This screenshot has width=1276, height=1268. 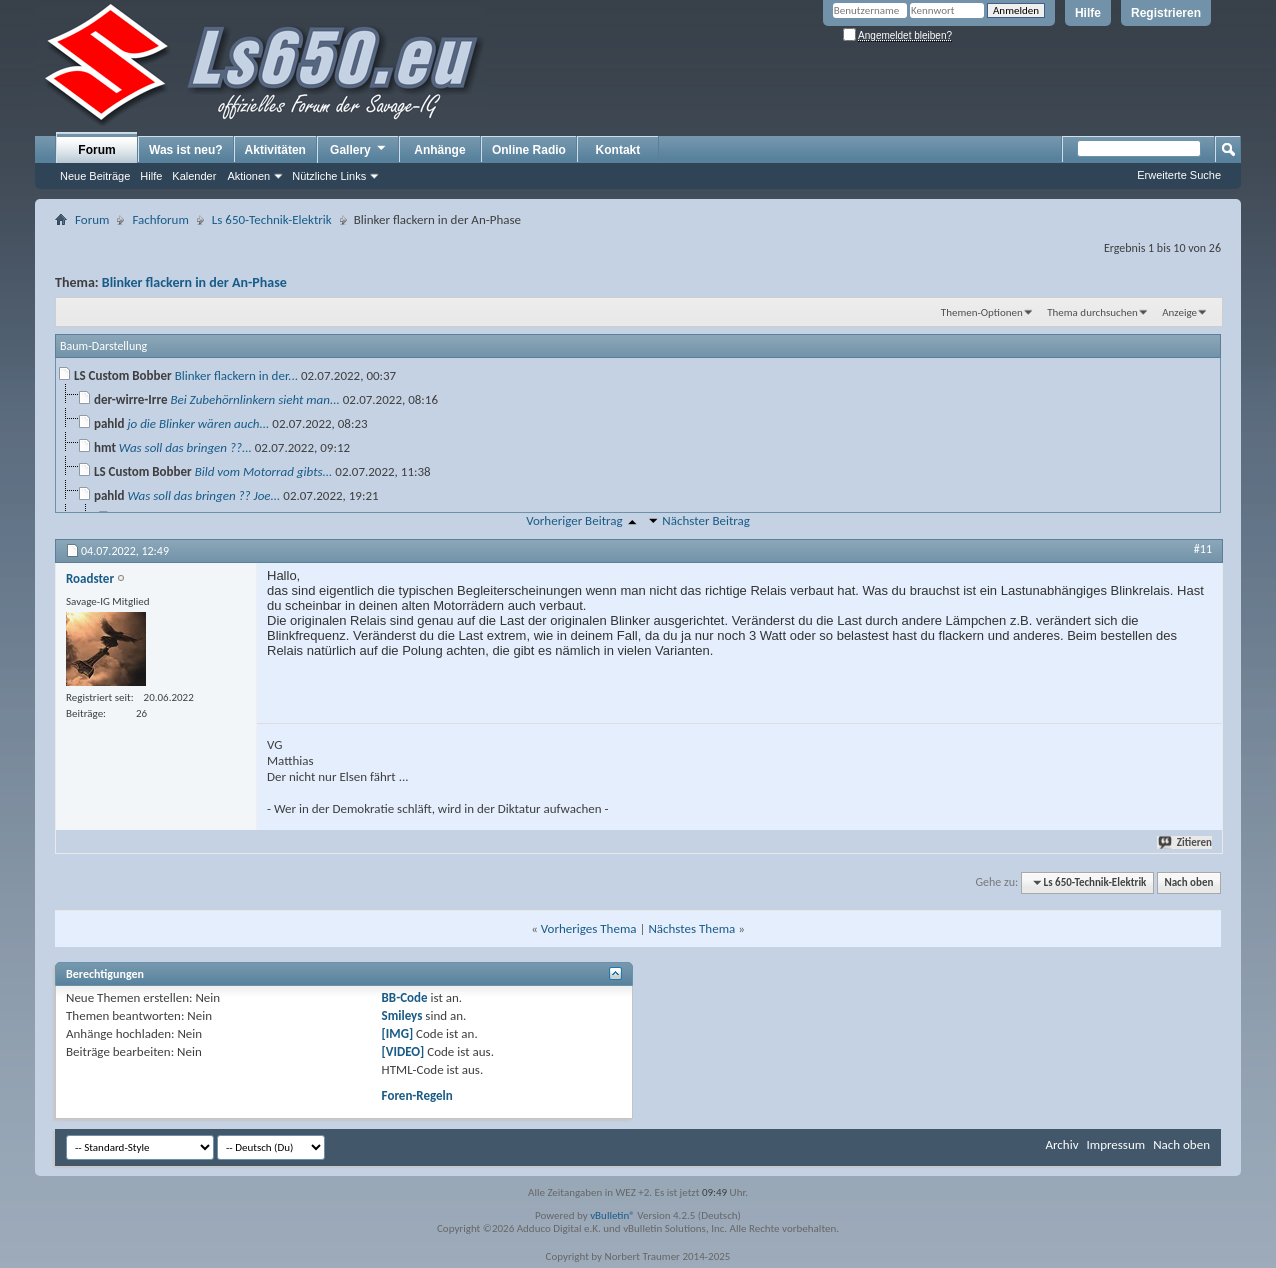 I want to click on Themen-Optionen, so click(x=982, y=312).